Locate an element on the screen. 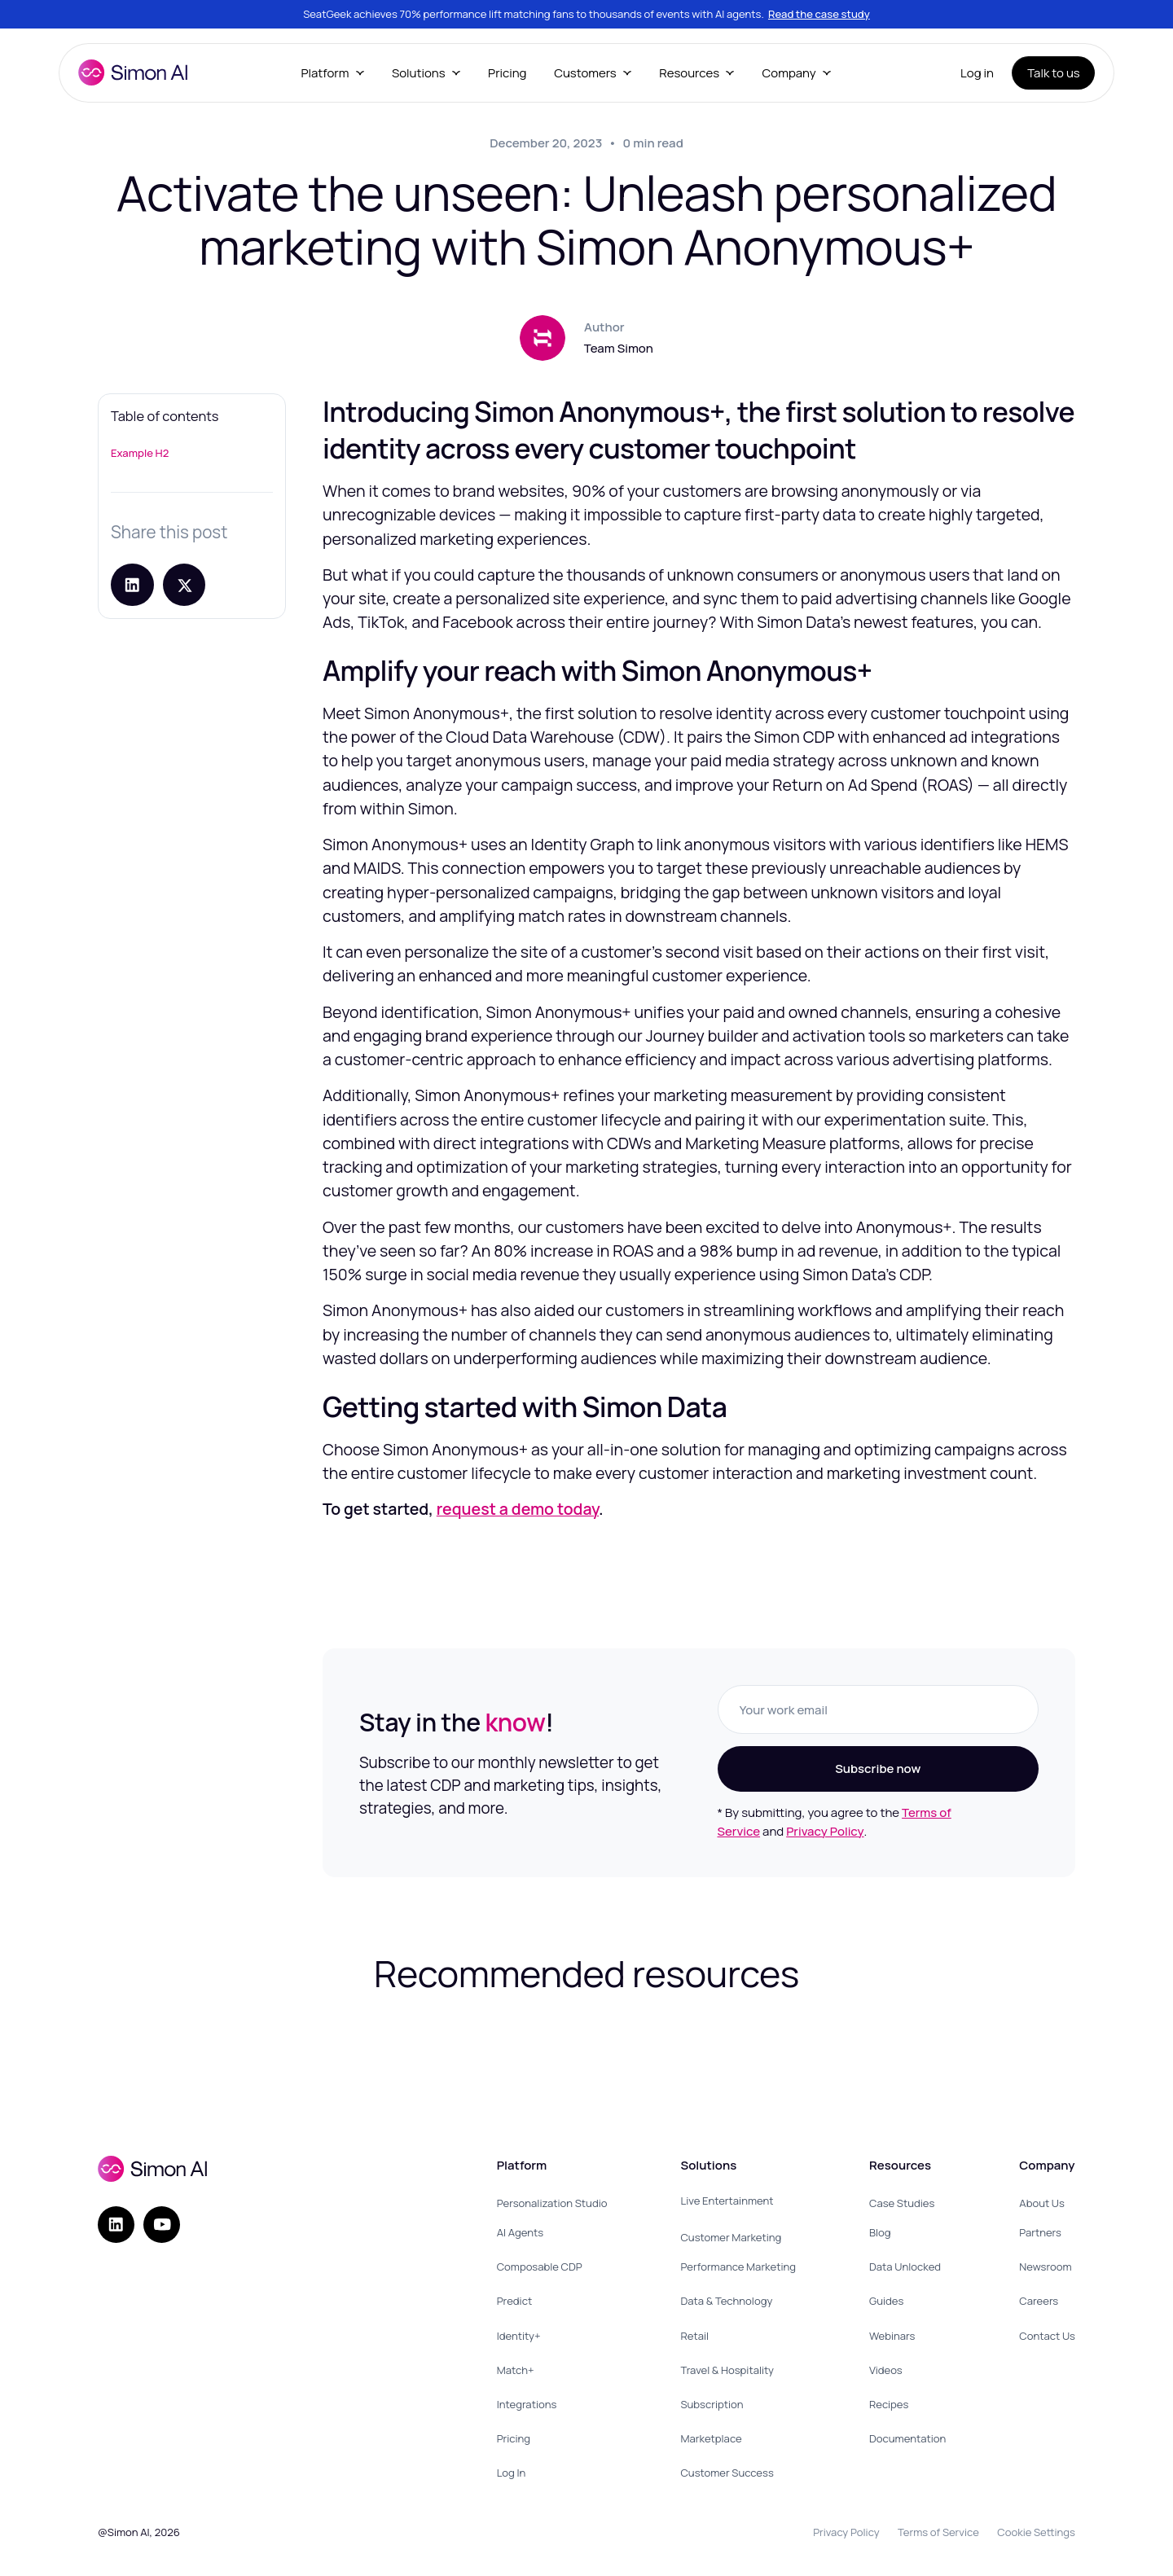  Contact Us is located at coordinates (1047, 2335).